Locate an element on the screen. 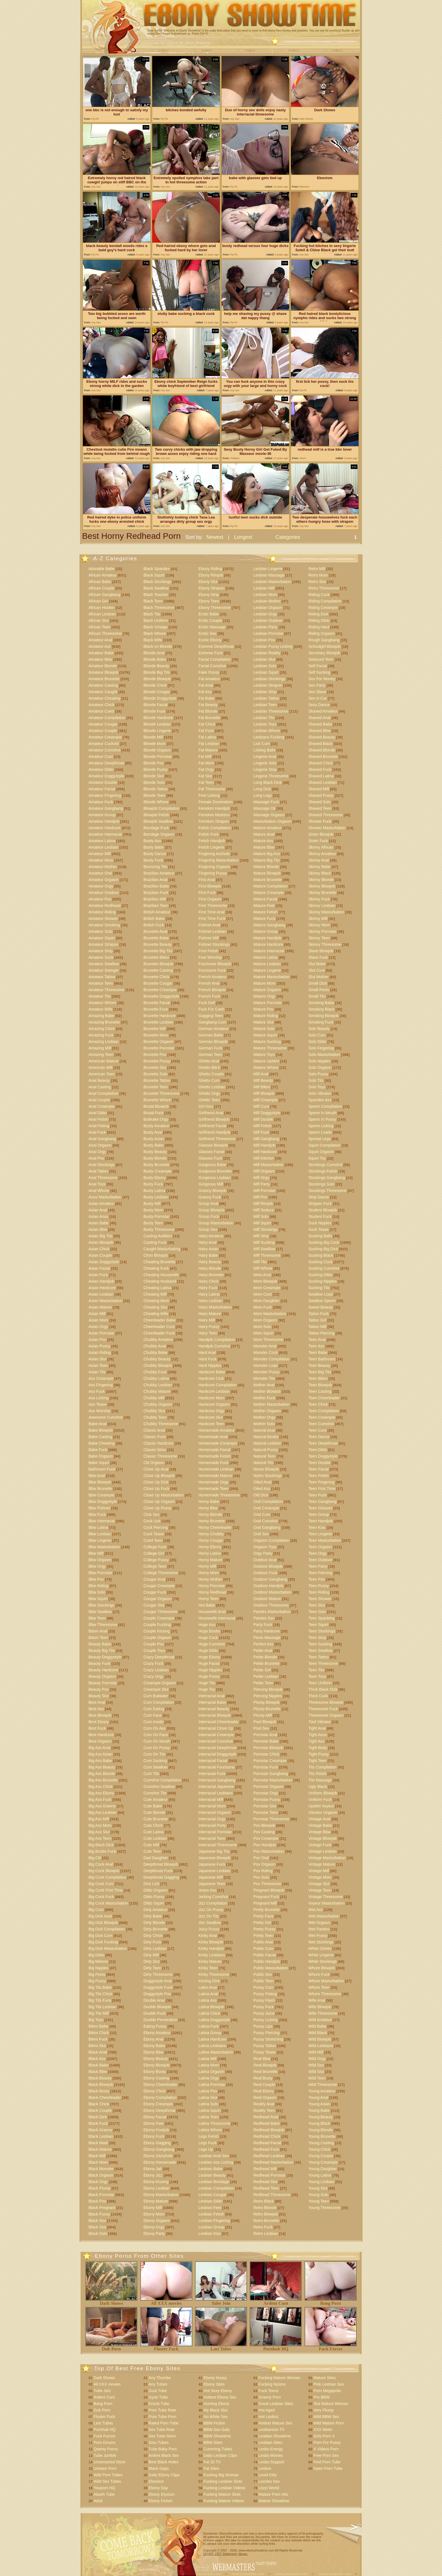 Image resolution: width=442 pixels, height=2576 pixels. Interracial Anal is located at coordinates (211, 1696).